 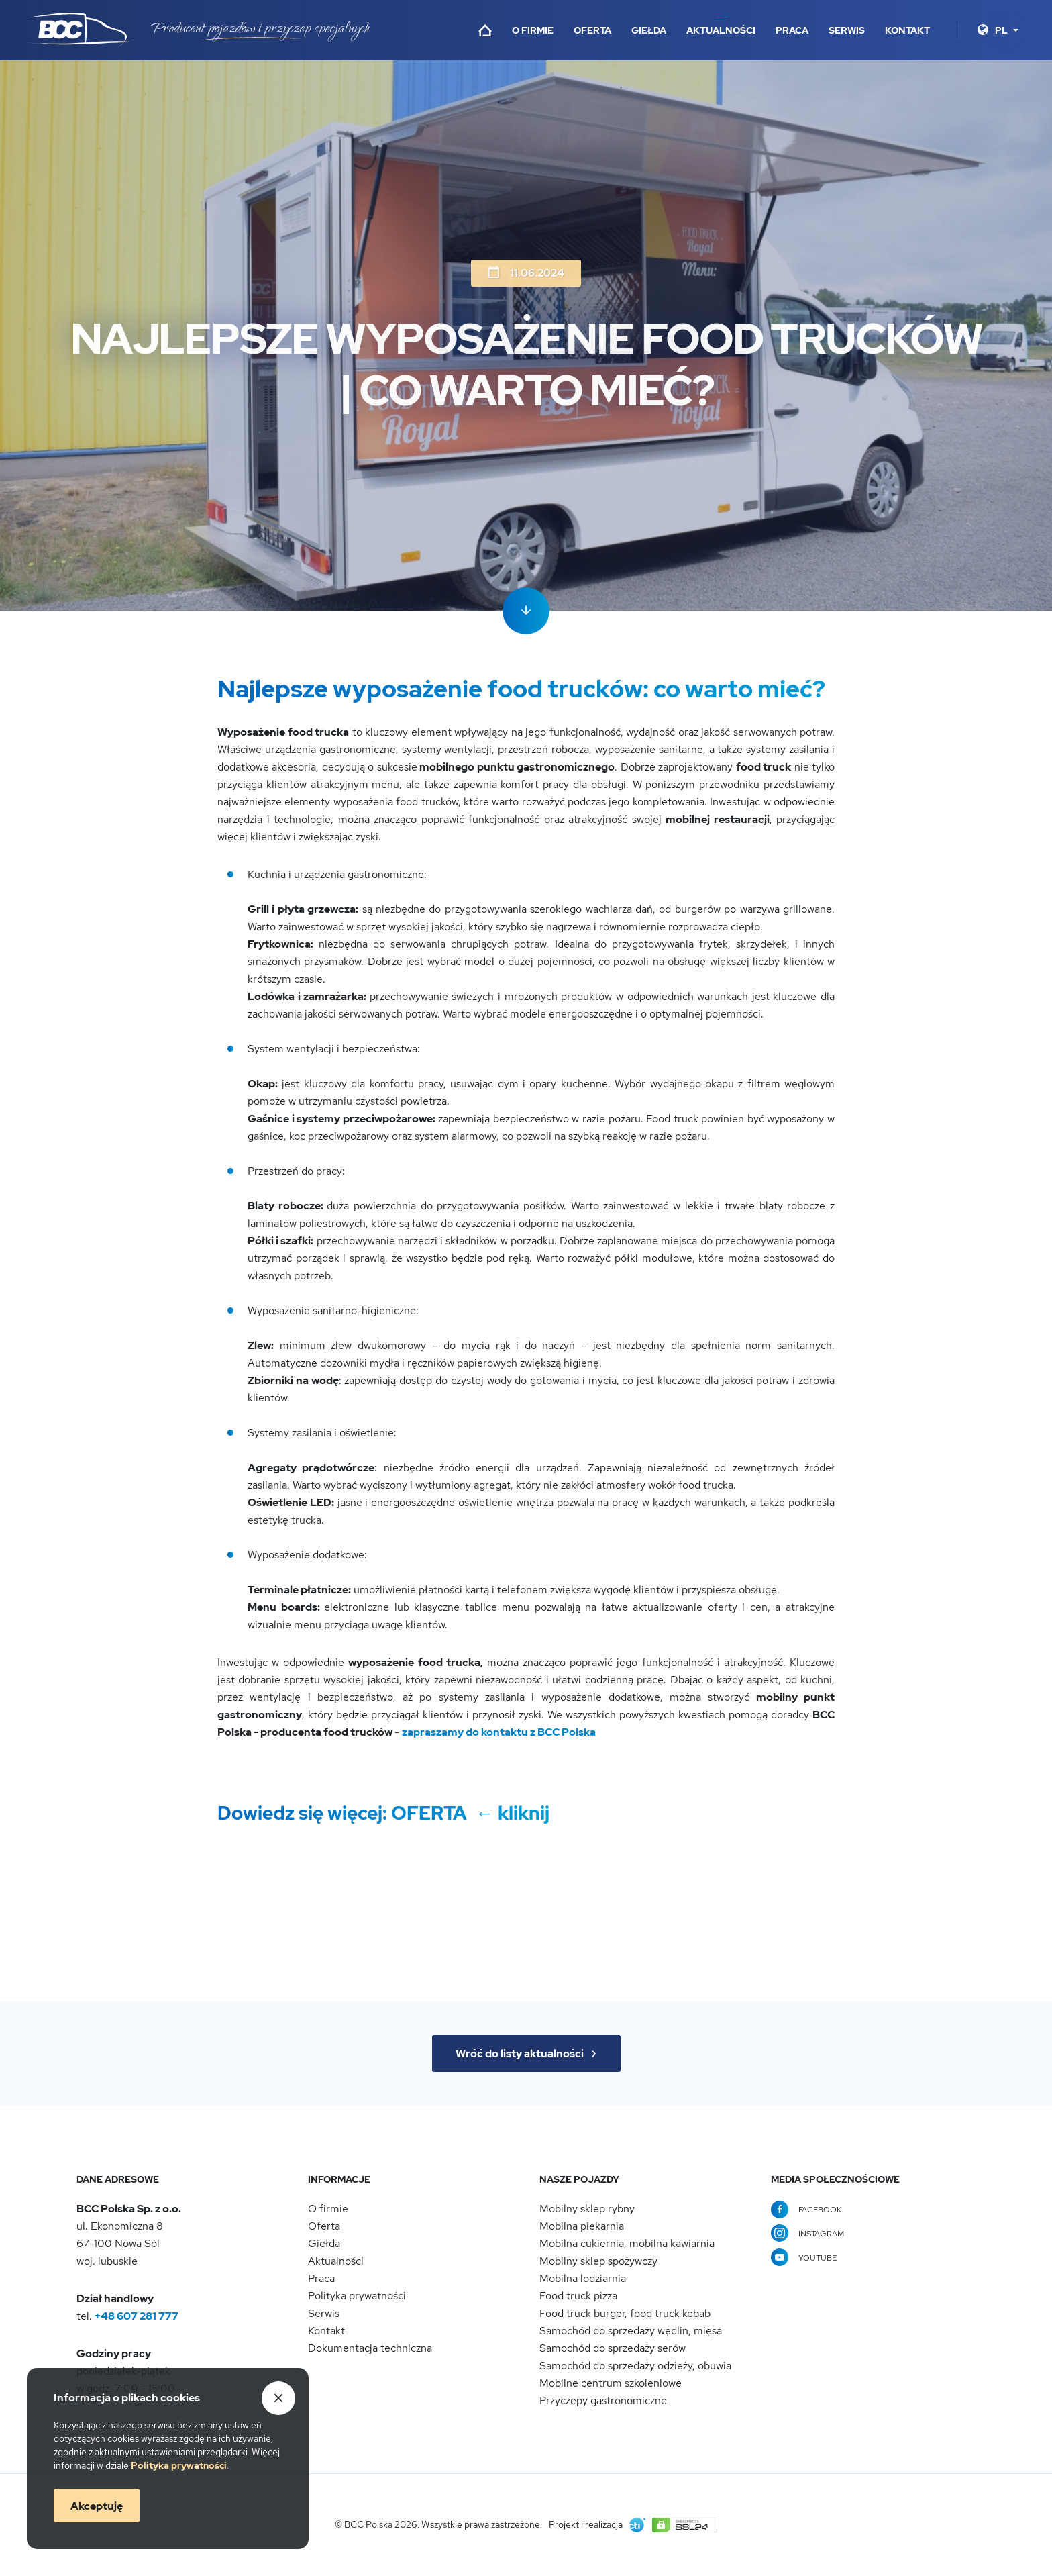 I want to click on Samochód do sprzedaży serów, so click(x=612, y=2348).